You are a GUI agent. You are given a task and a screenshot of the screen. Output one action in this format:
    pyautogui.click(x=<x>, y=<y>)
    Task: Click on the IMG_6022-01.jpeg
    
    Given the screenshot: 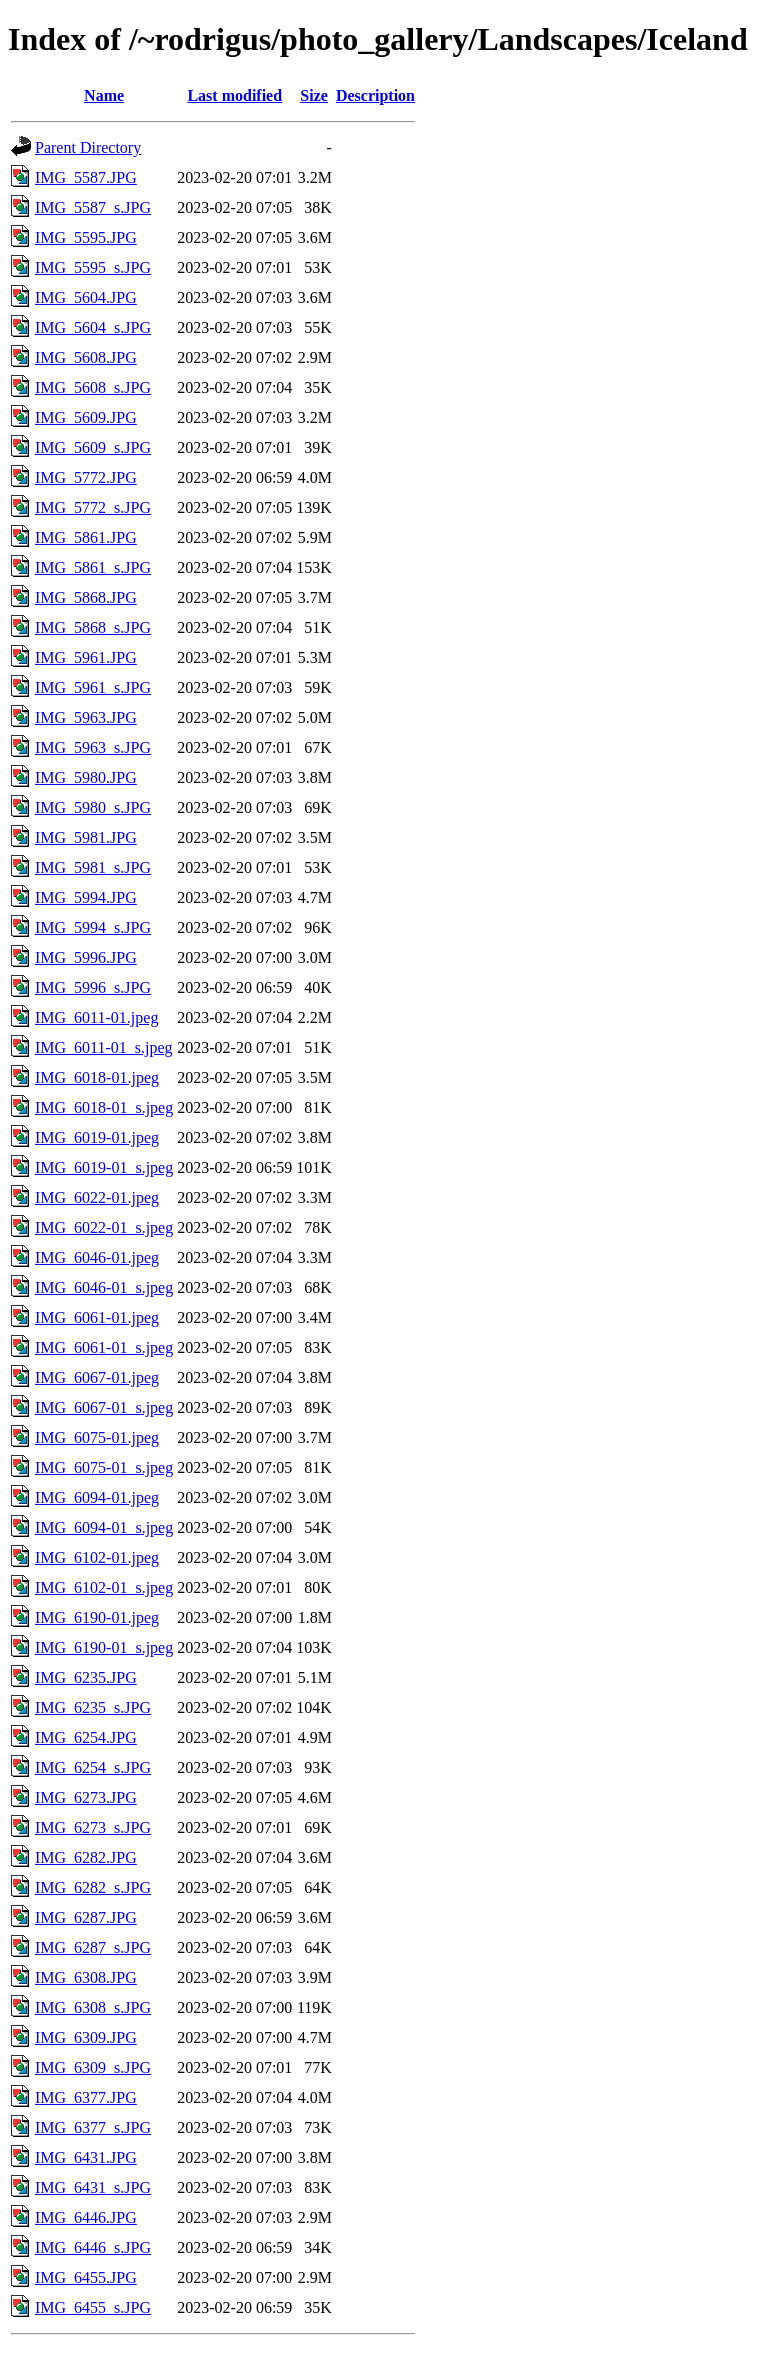 What is the action you would take?
    pyautogui.click(x=97, y=1197)
    